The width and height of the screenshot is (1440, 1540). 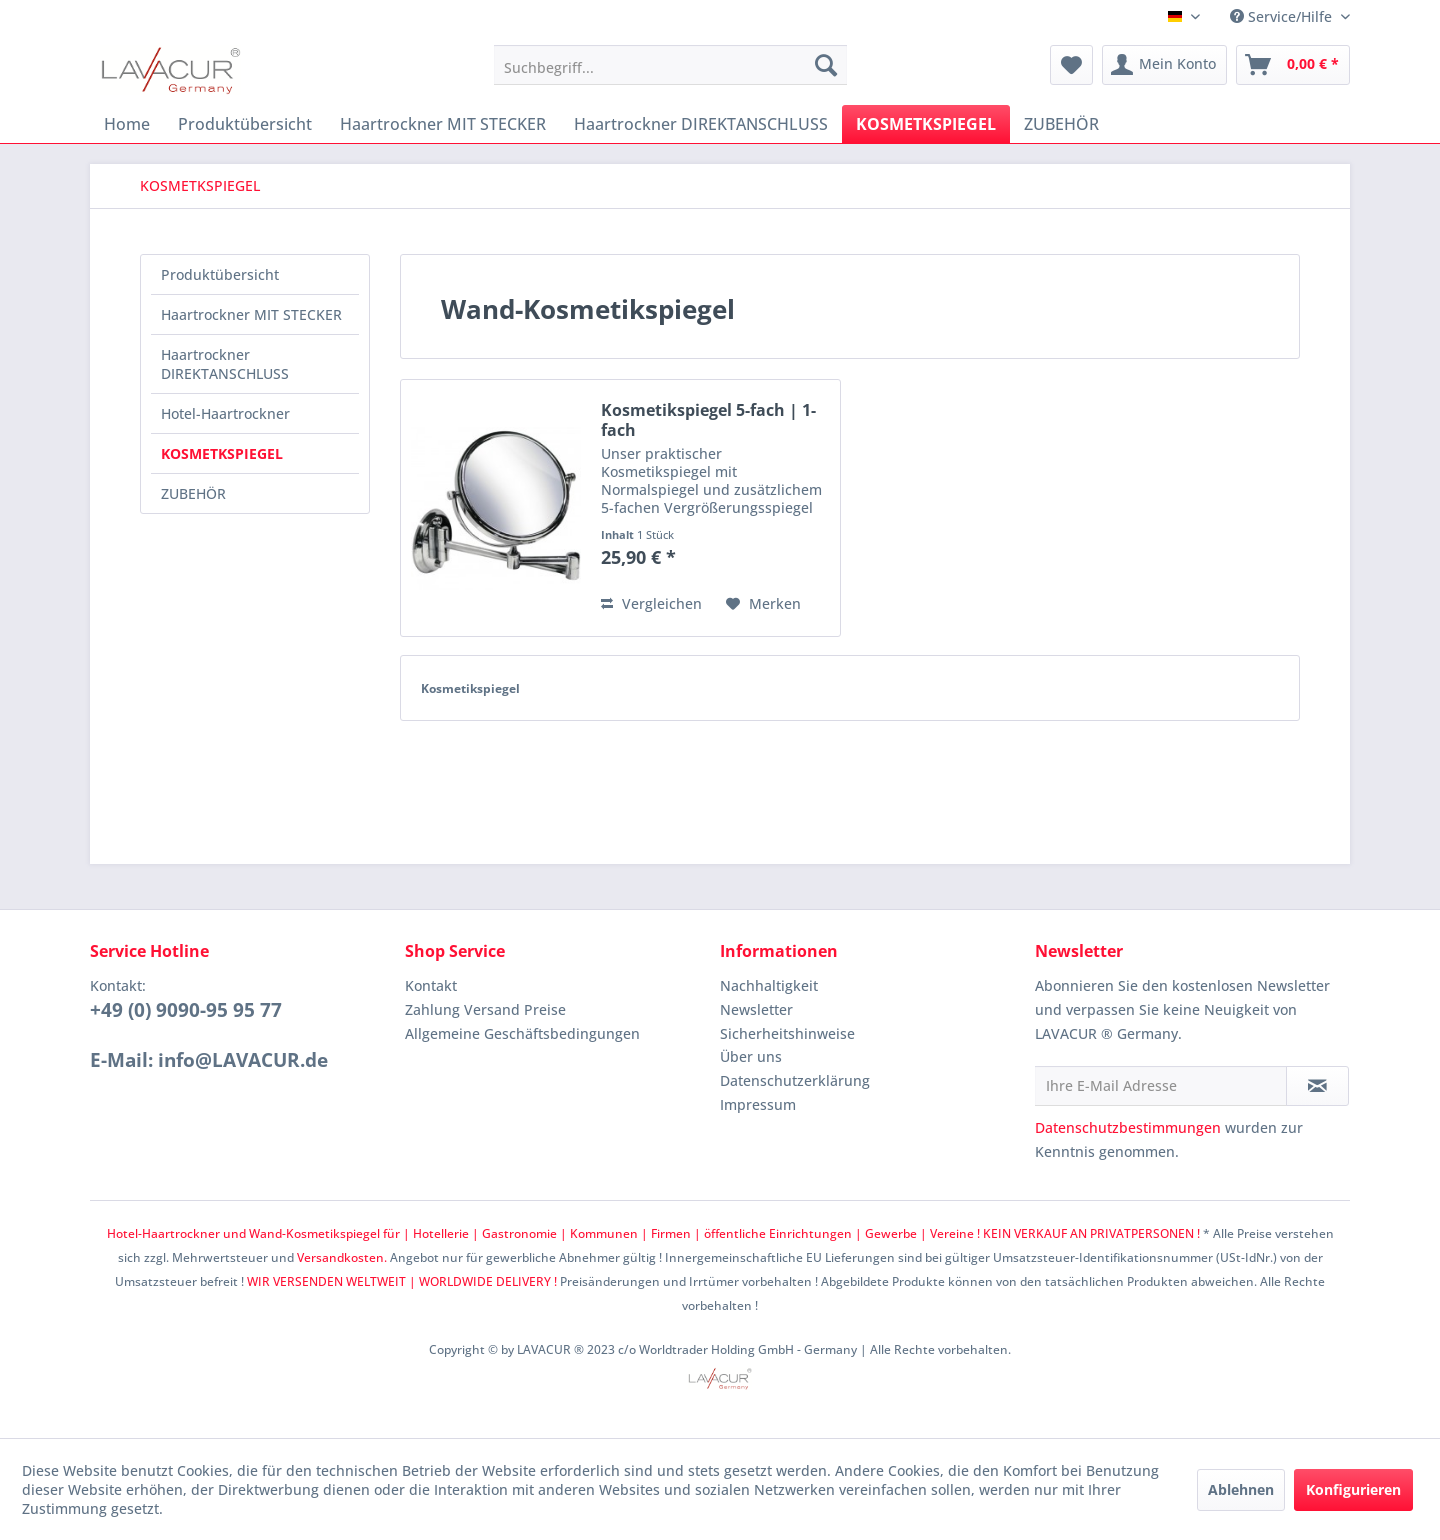 What do you see at coordinates (193, 493) in the screenshot?
I see `ZUBEHÖR` at bounding box center [193, 493].